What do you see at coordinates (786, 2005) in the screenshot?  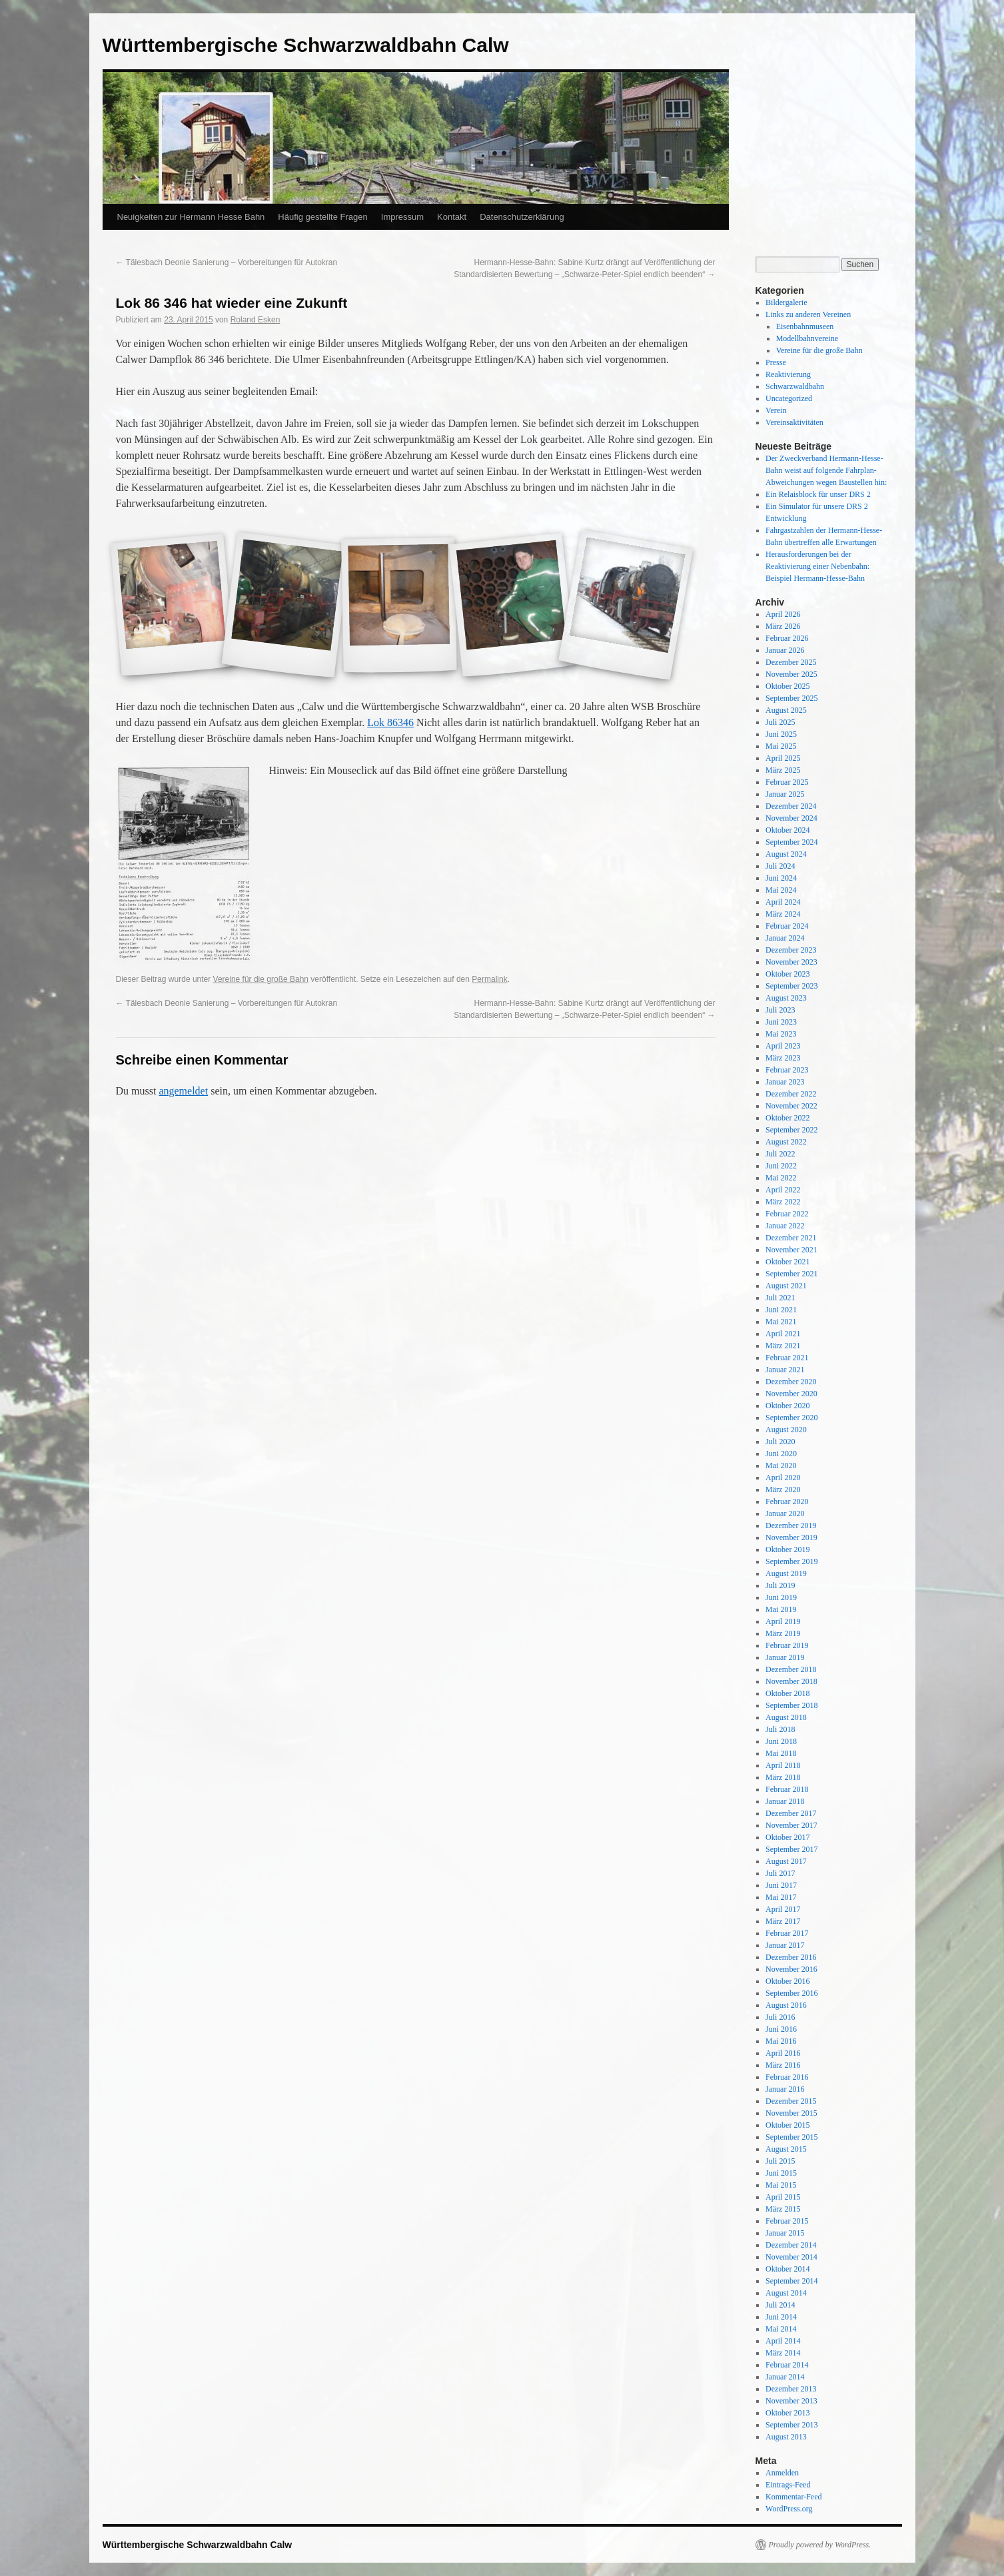 I see `August 2016` at bounding box center [786, 2005].